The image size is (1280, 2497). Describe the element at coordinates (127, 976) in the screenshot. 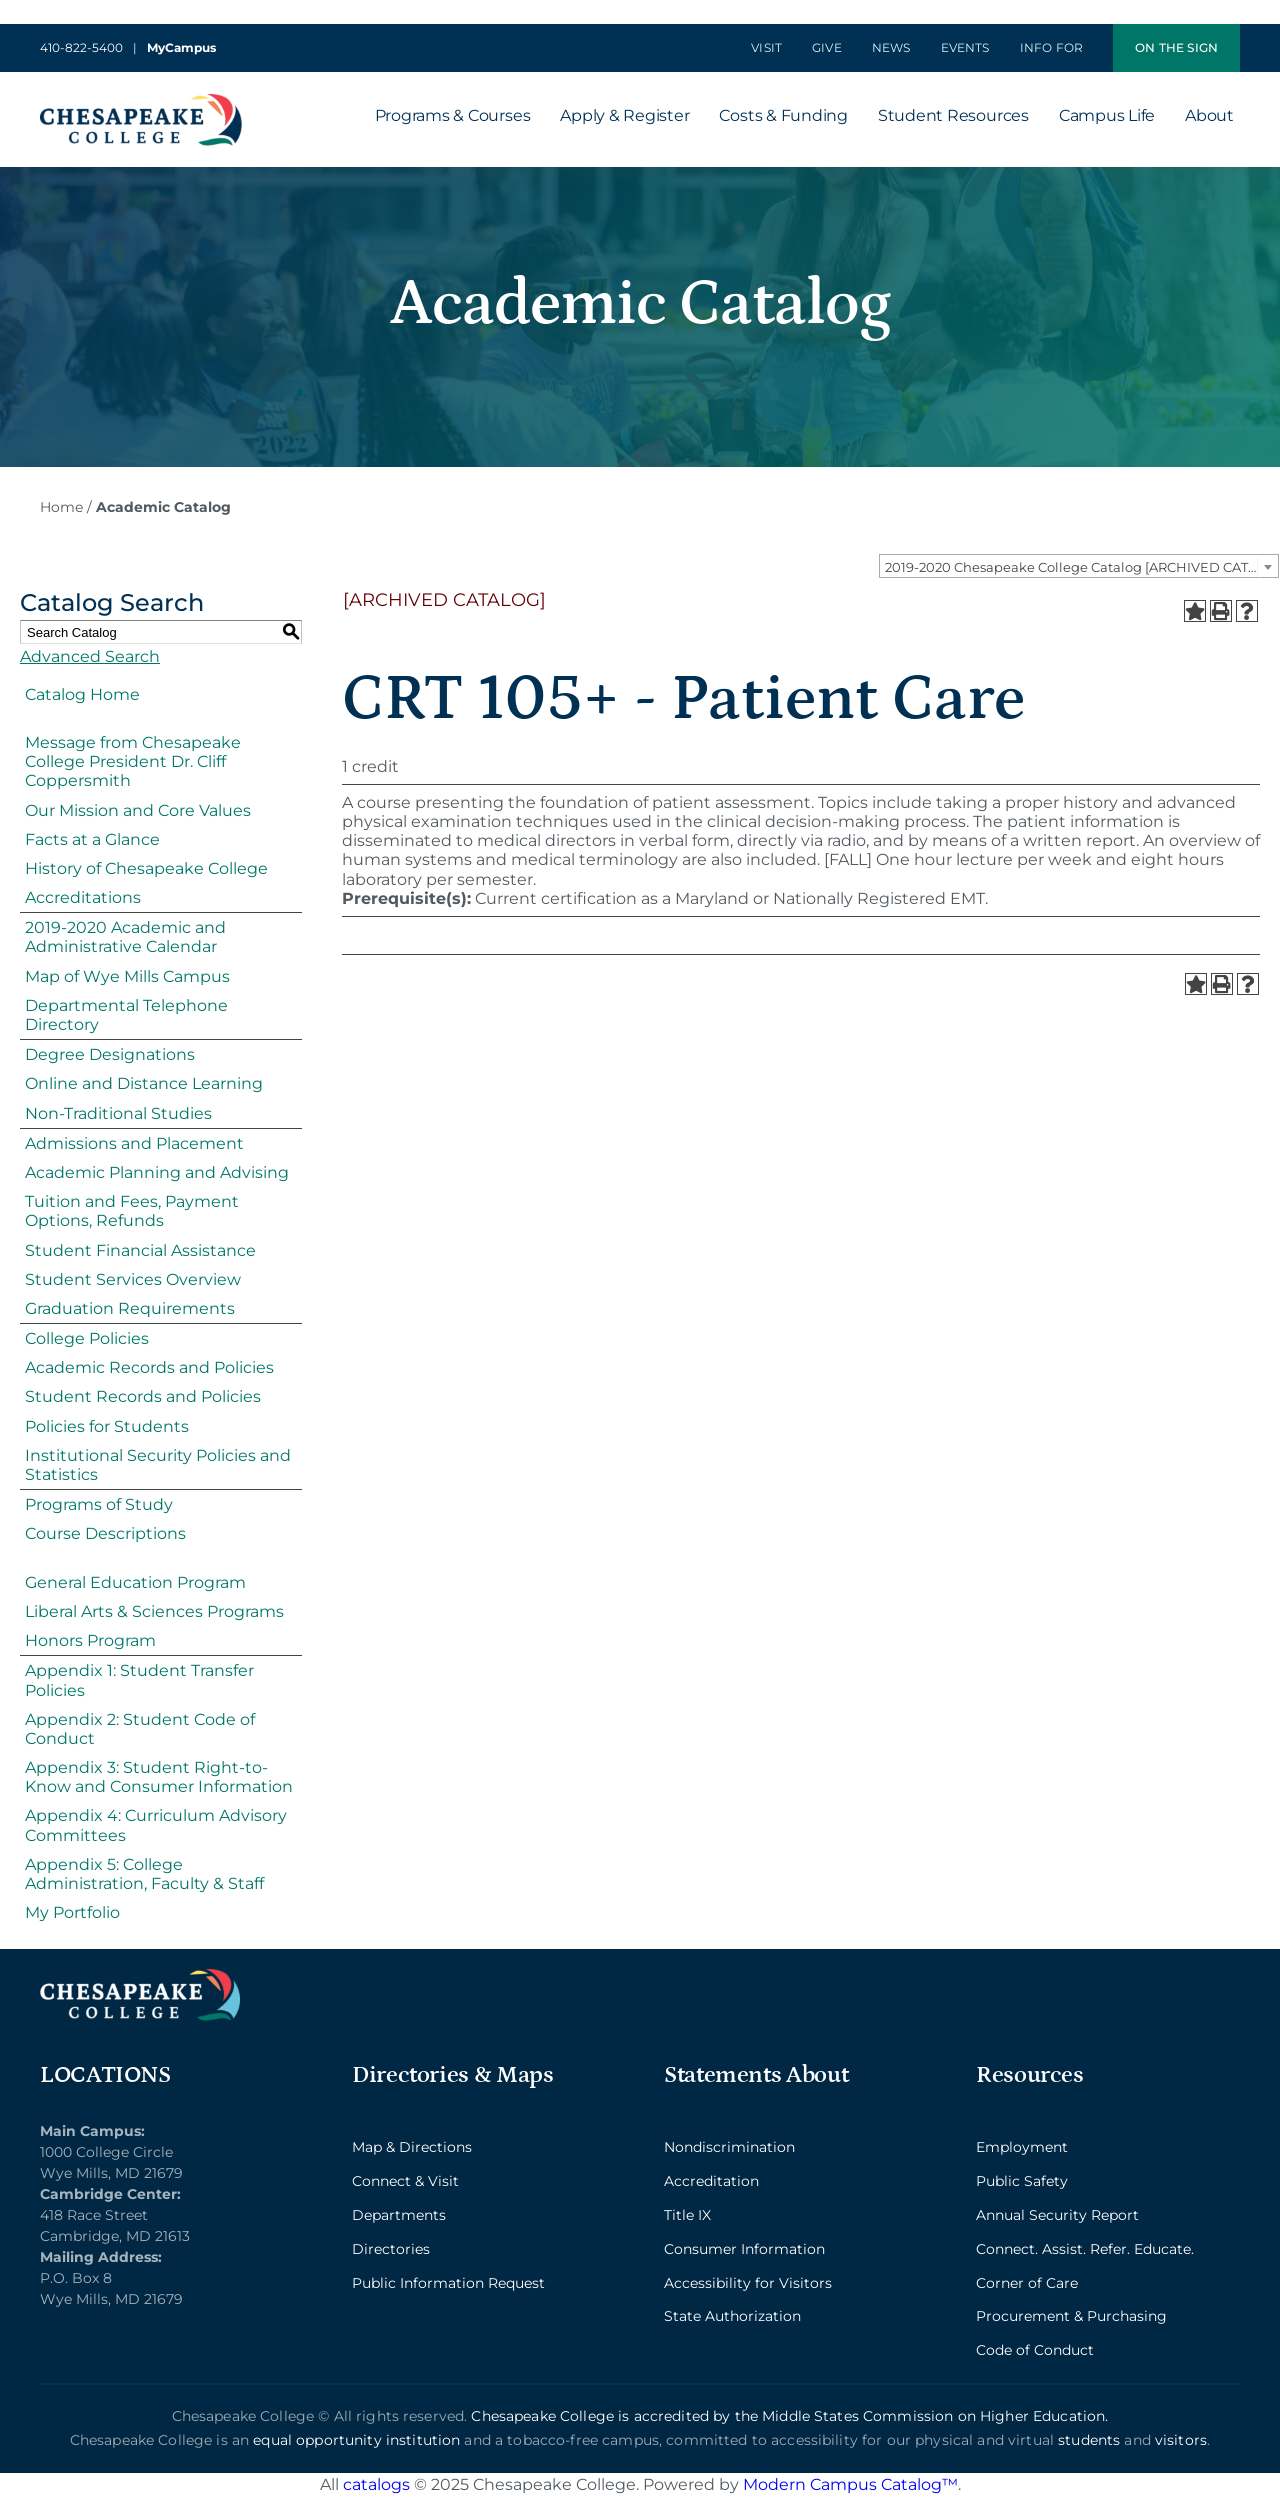

I see `Map of Wye Mills Campus` at that location.